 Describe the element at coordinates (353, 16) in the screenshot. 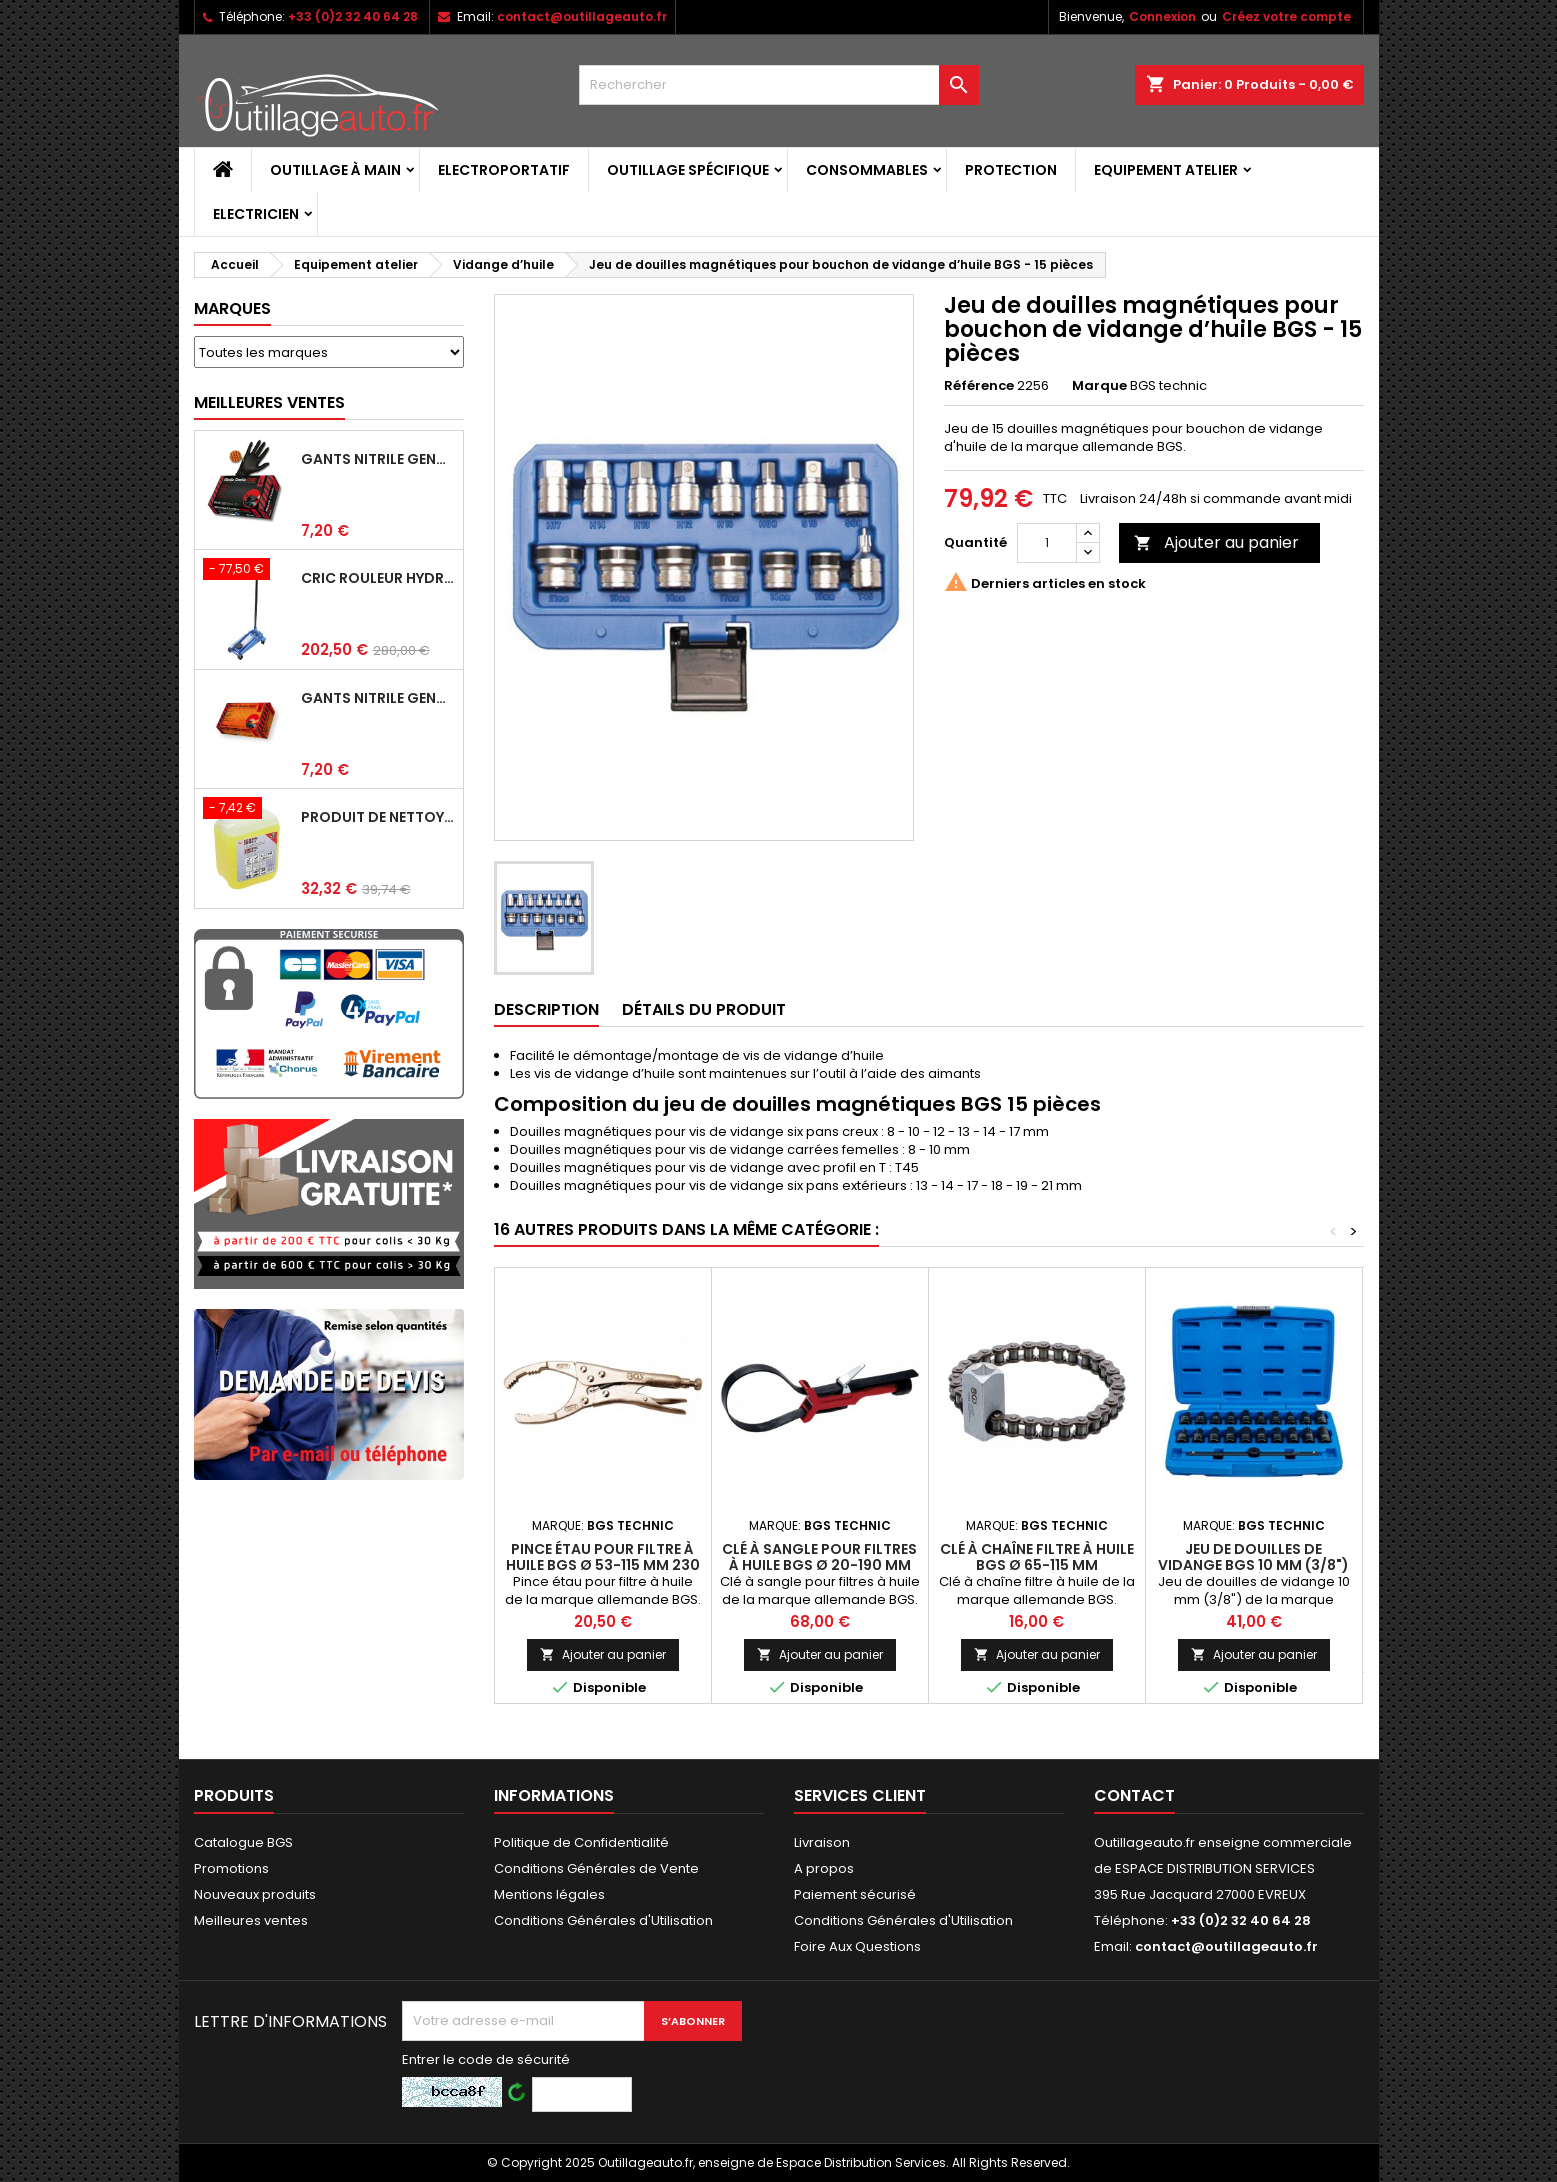

I see `+33 (0)2 32 40 64 28` at that location.